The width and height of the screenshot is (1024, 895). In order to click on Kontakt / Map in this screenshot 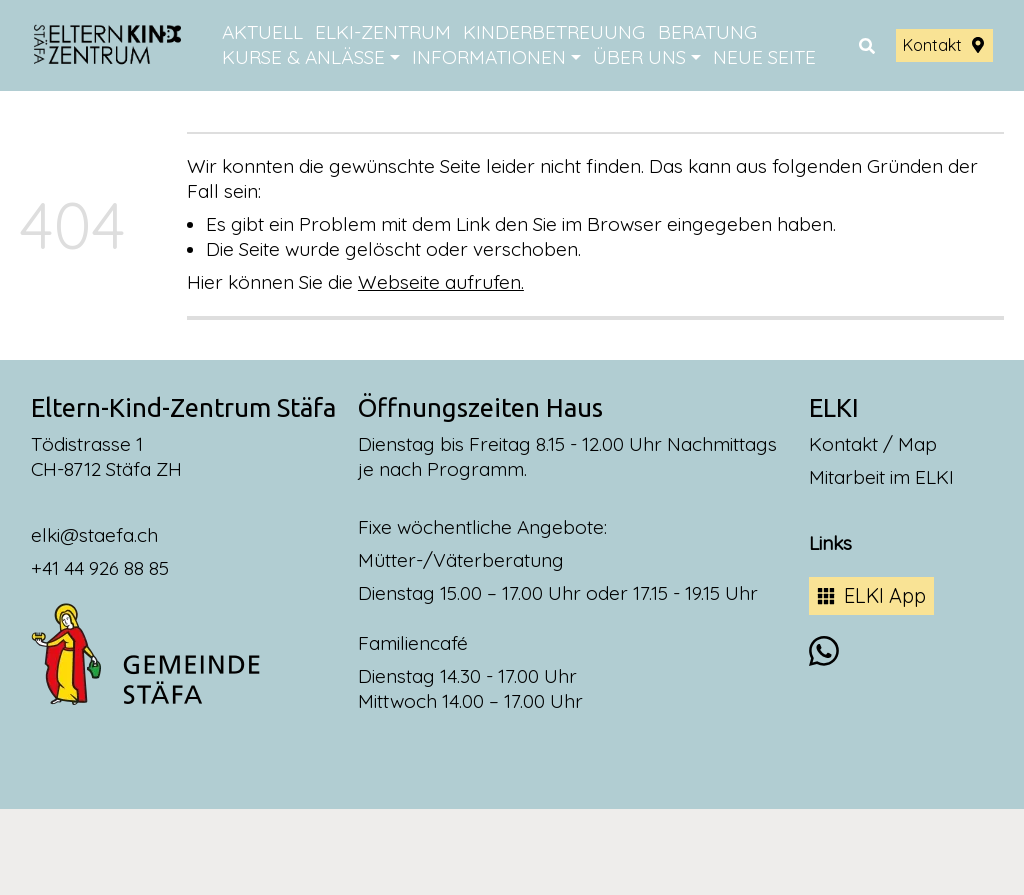, I will do `click(873, 444)`.